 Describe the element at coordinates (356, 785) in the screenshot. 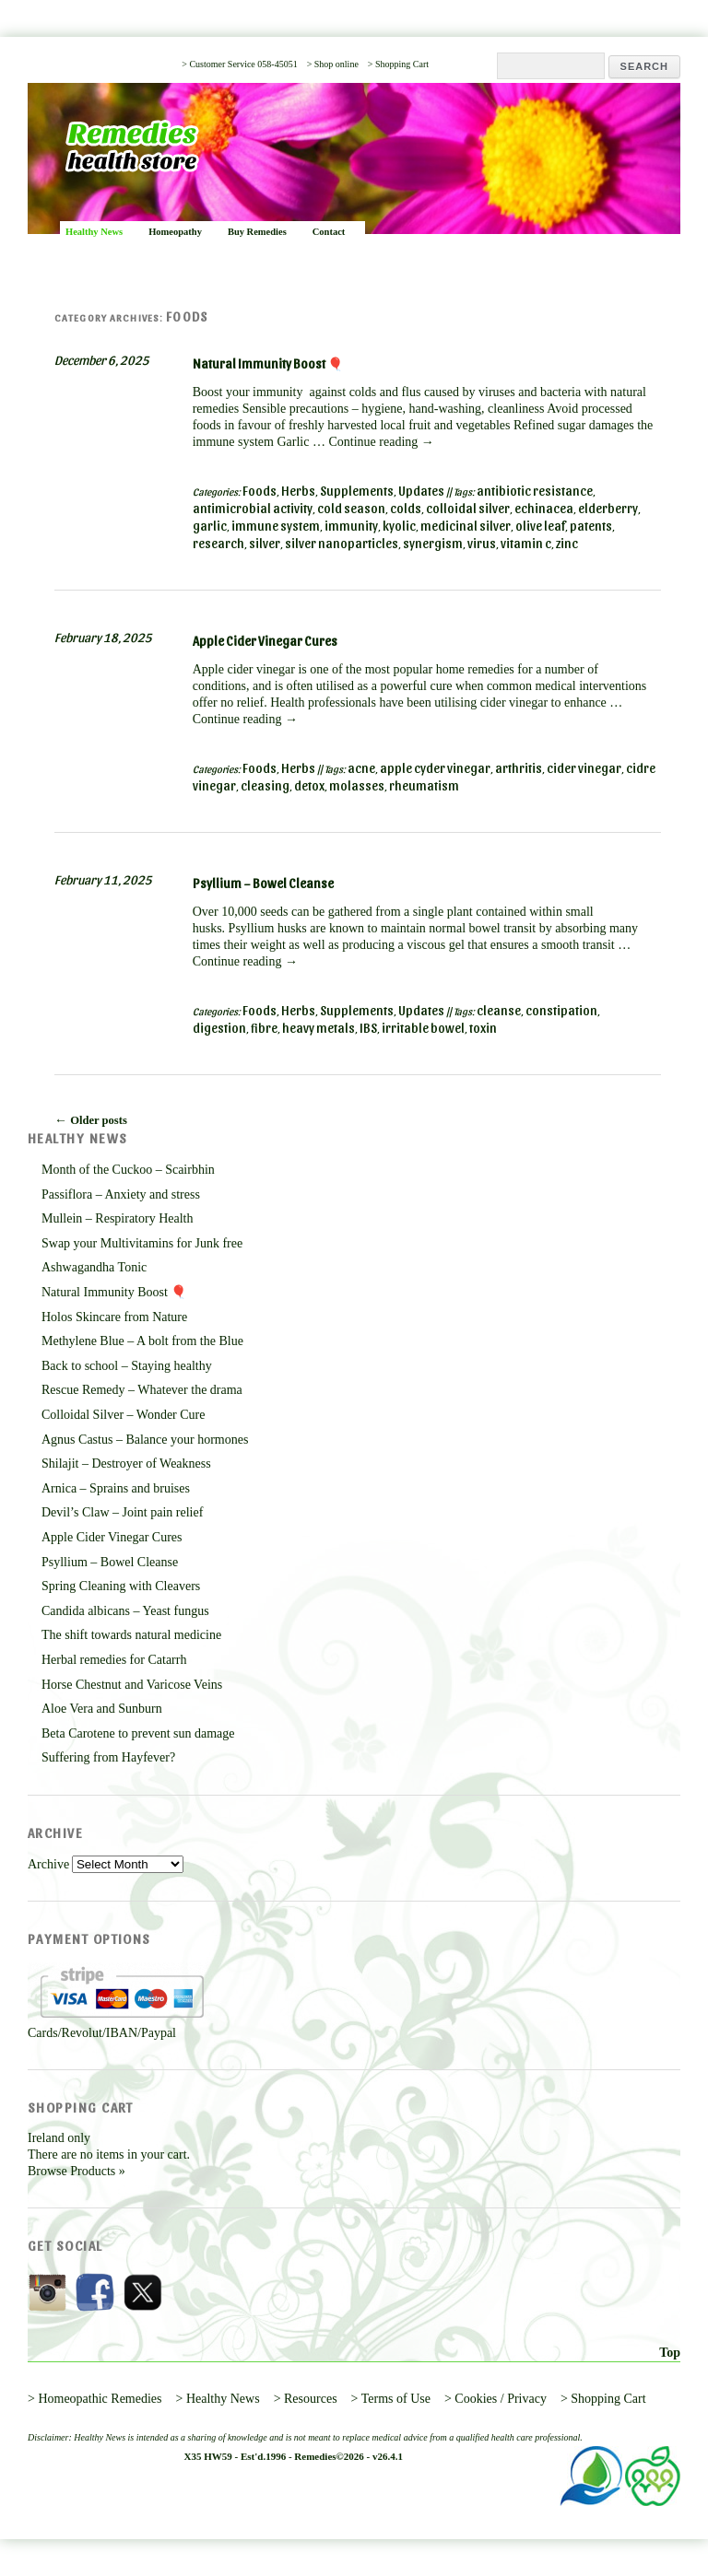

I see `molasses` at that location.